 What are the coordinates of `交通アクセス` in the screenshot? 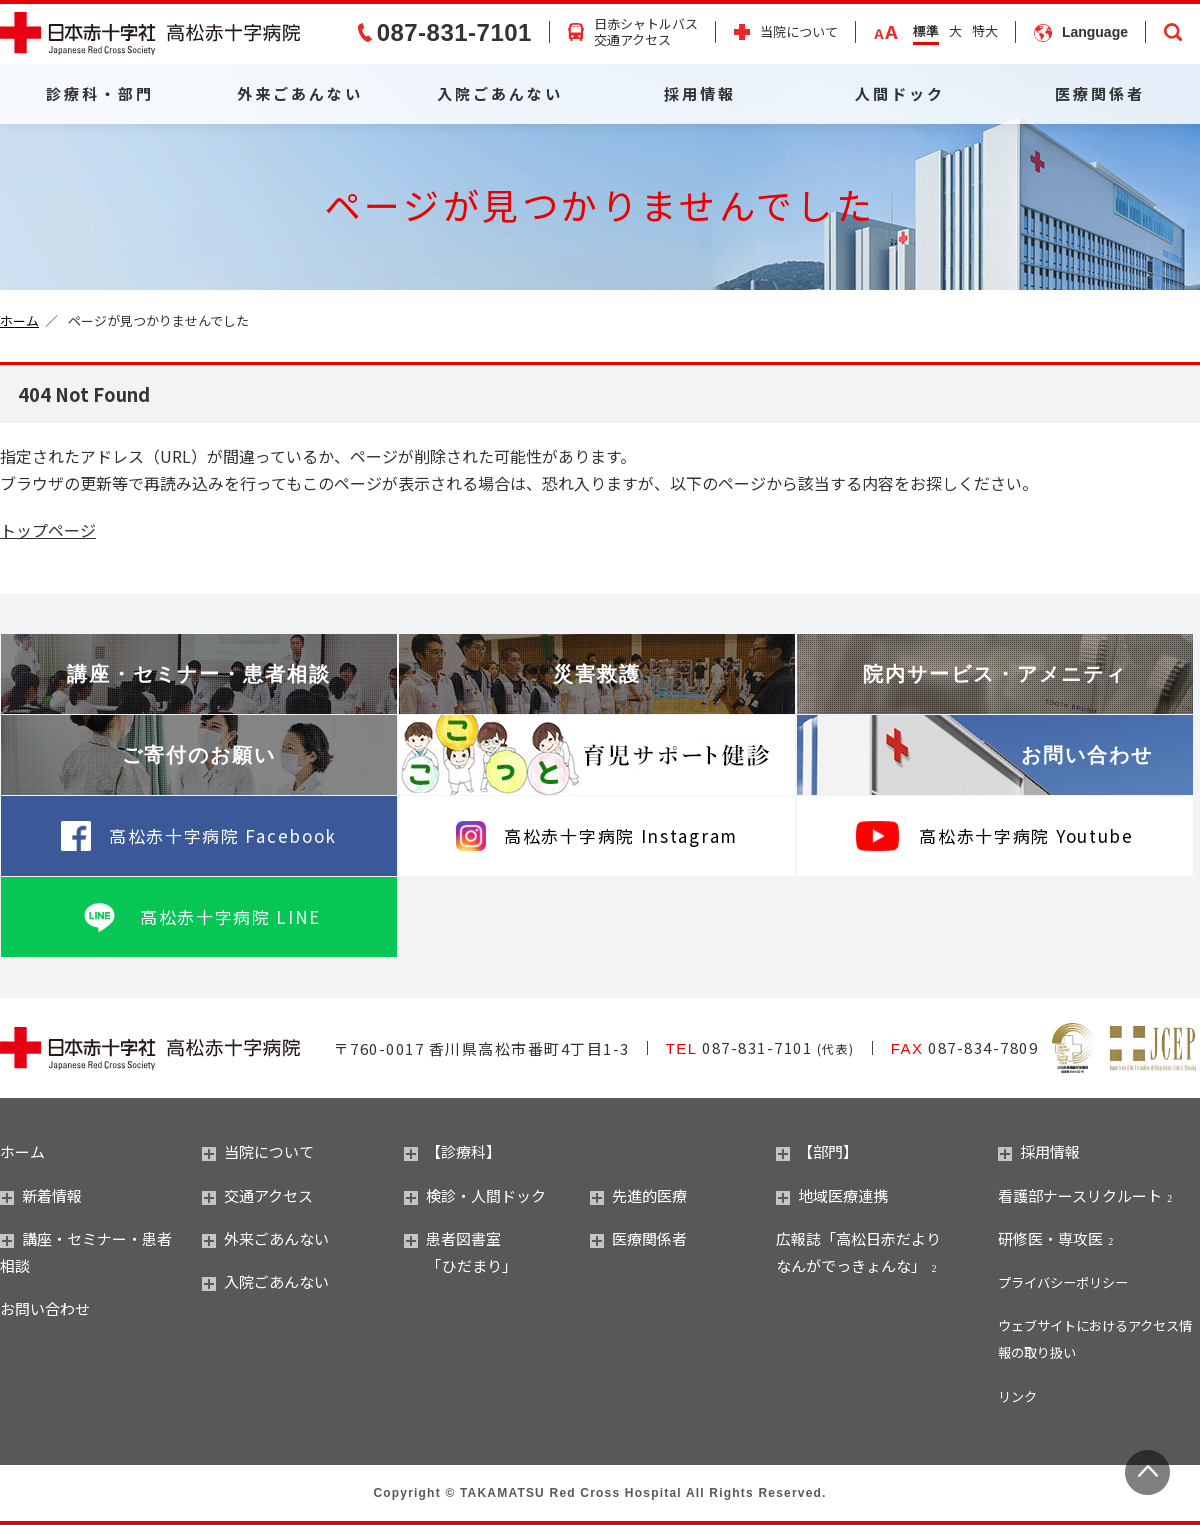 It's located at (257, 1195).